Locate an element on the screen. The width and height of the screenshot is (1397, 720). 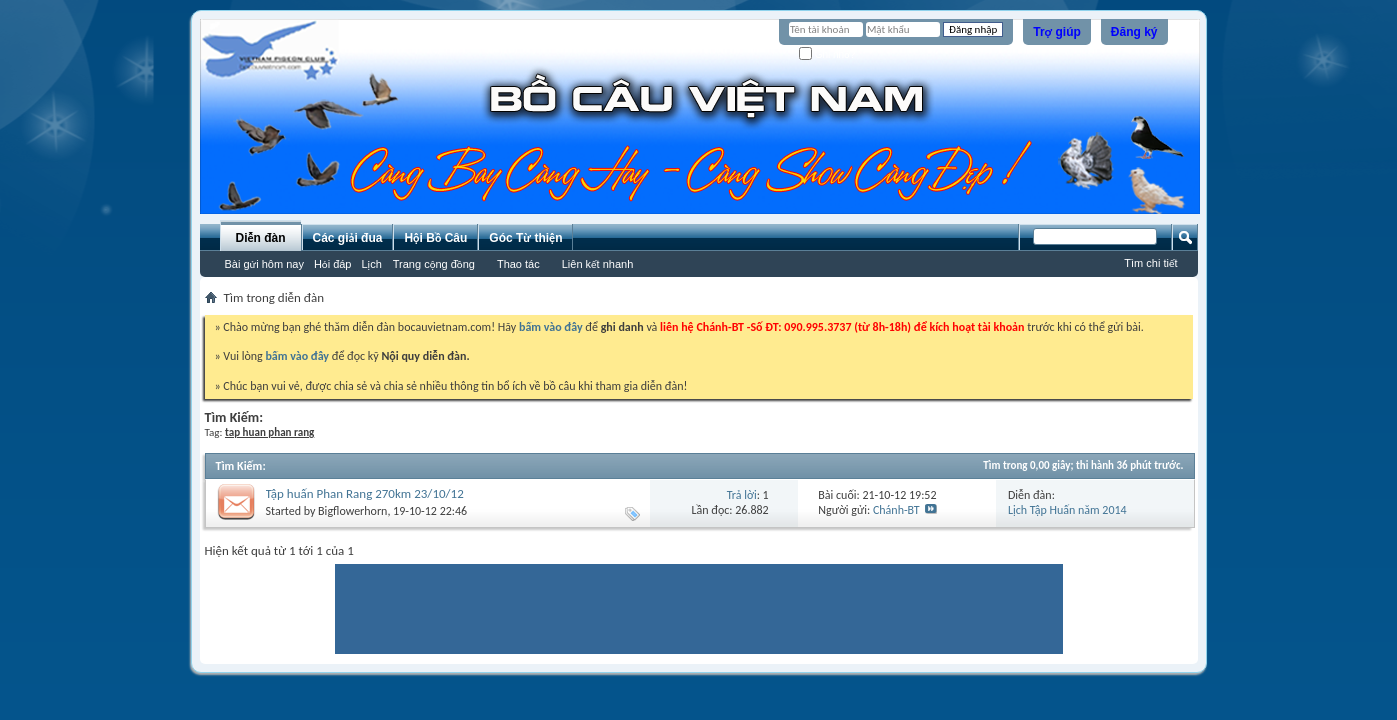
Bigflowerhorn is located at coordinates (352, 511).